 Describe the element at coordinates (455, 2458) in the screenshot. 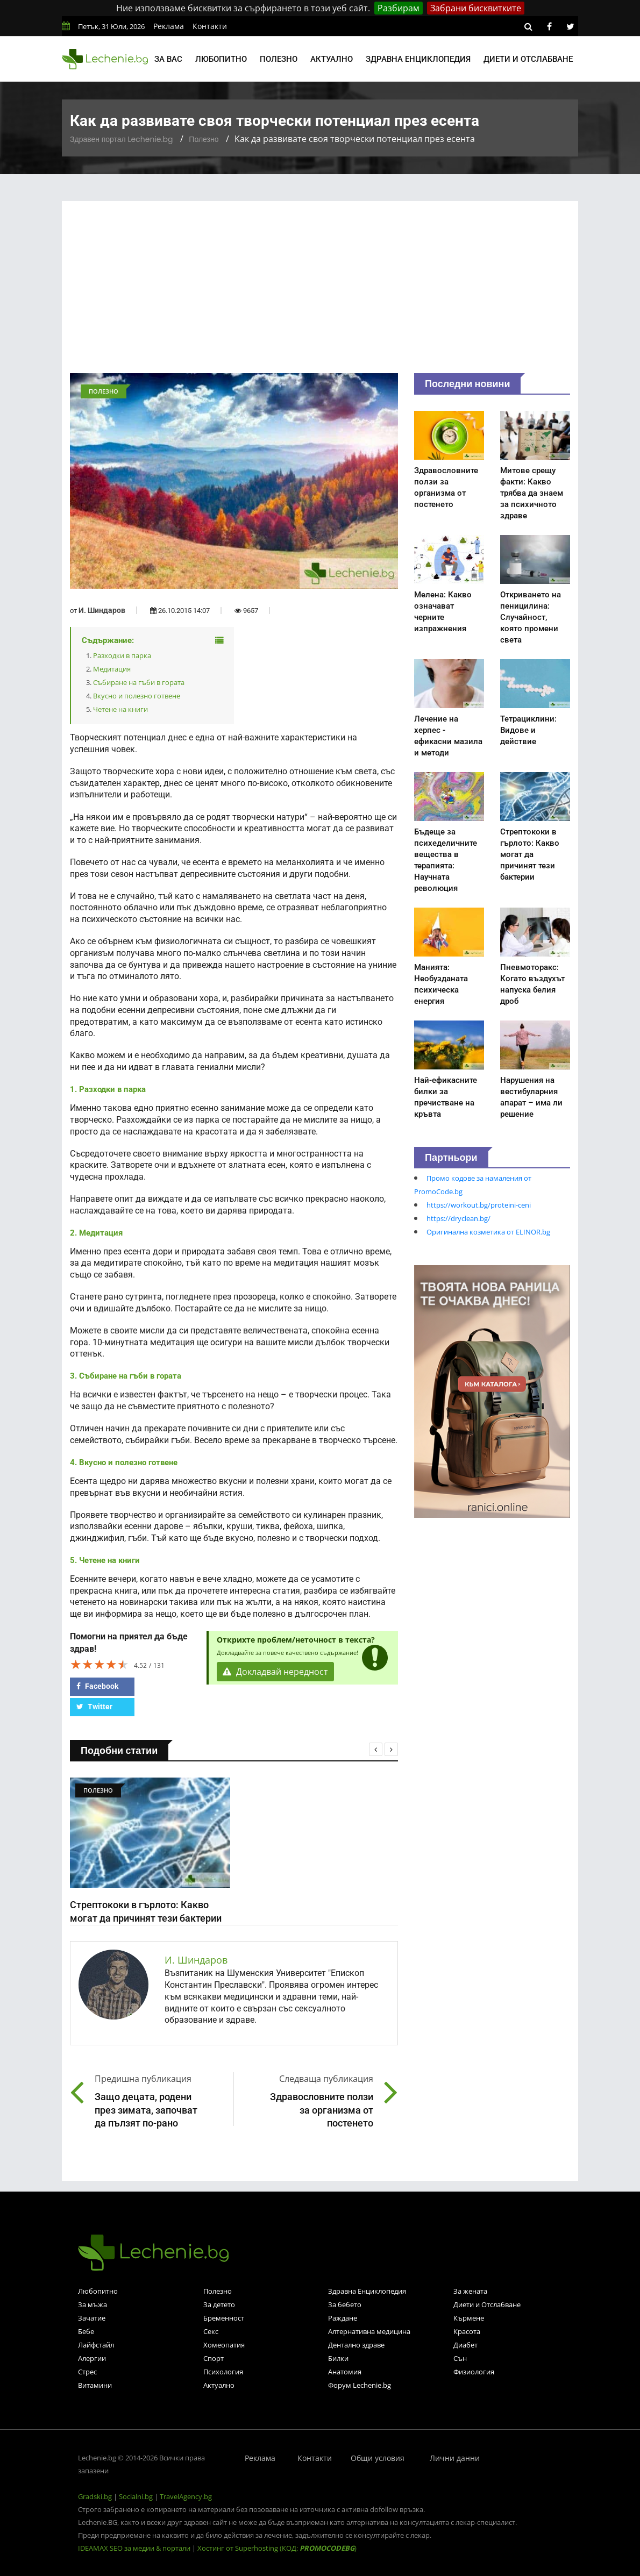

I see `Лични данни` at that location.